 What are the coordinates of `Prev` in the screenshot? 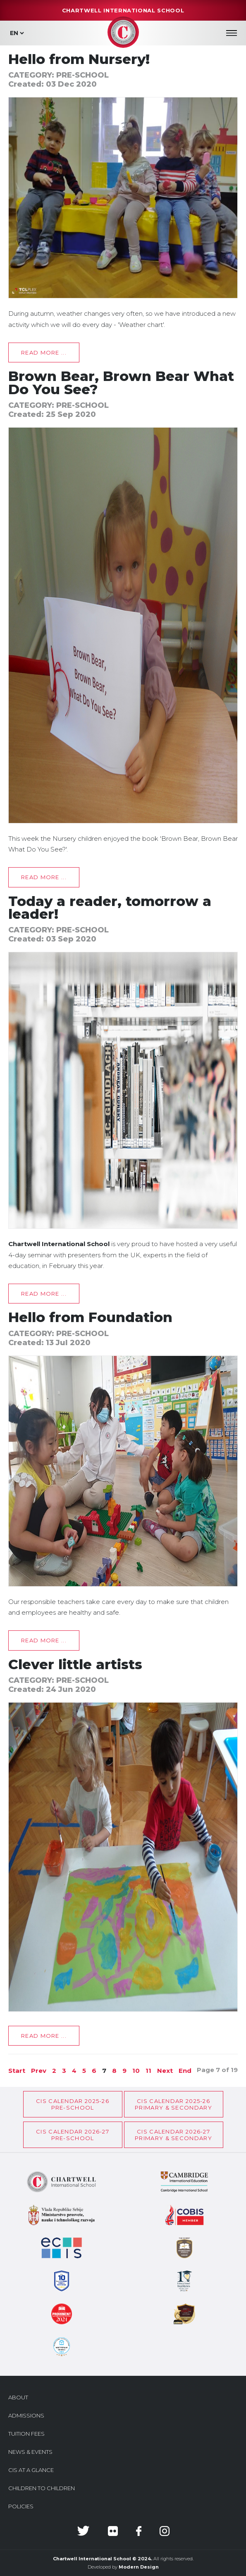 It's located at (38, 2071).